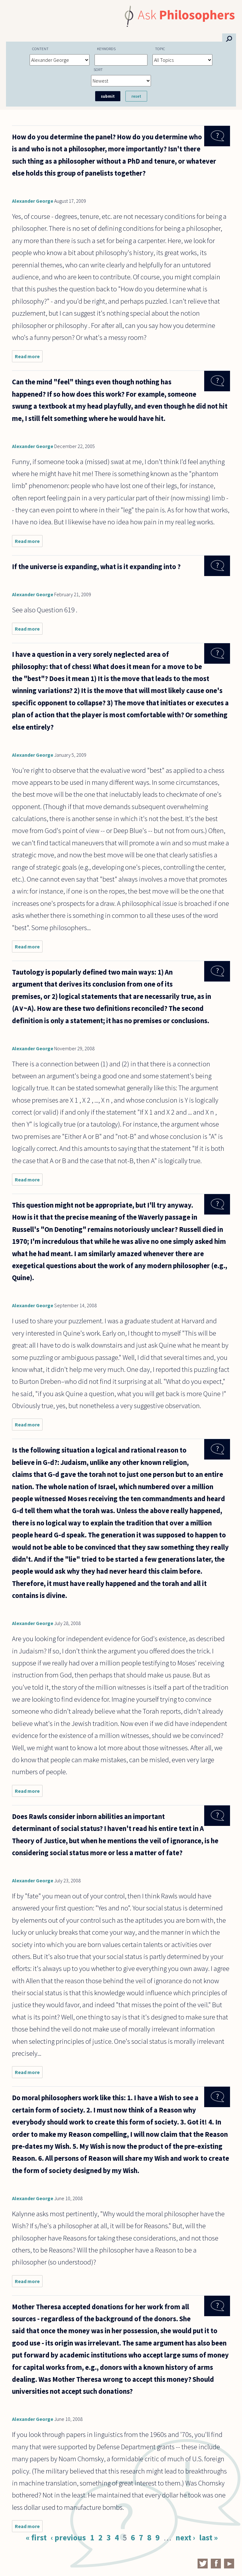  Describe the element at coordinates (160, 48) in the screenshot. I see `Topic` at that location.